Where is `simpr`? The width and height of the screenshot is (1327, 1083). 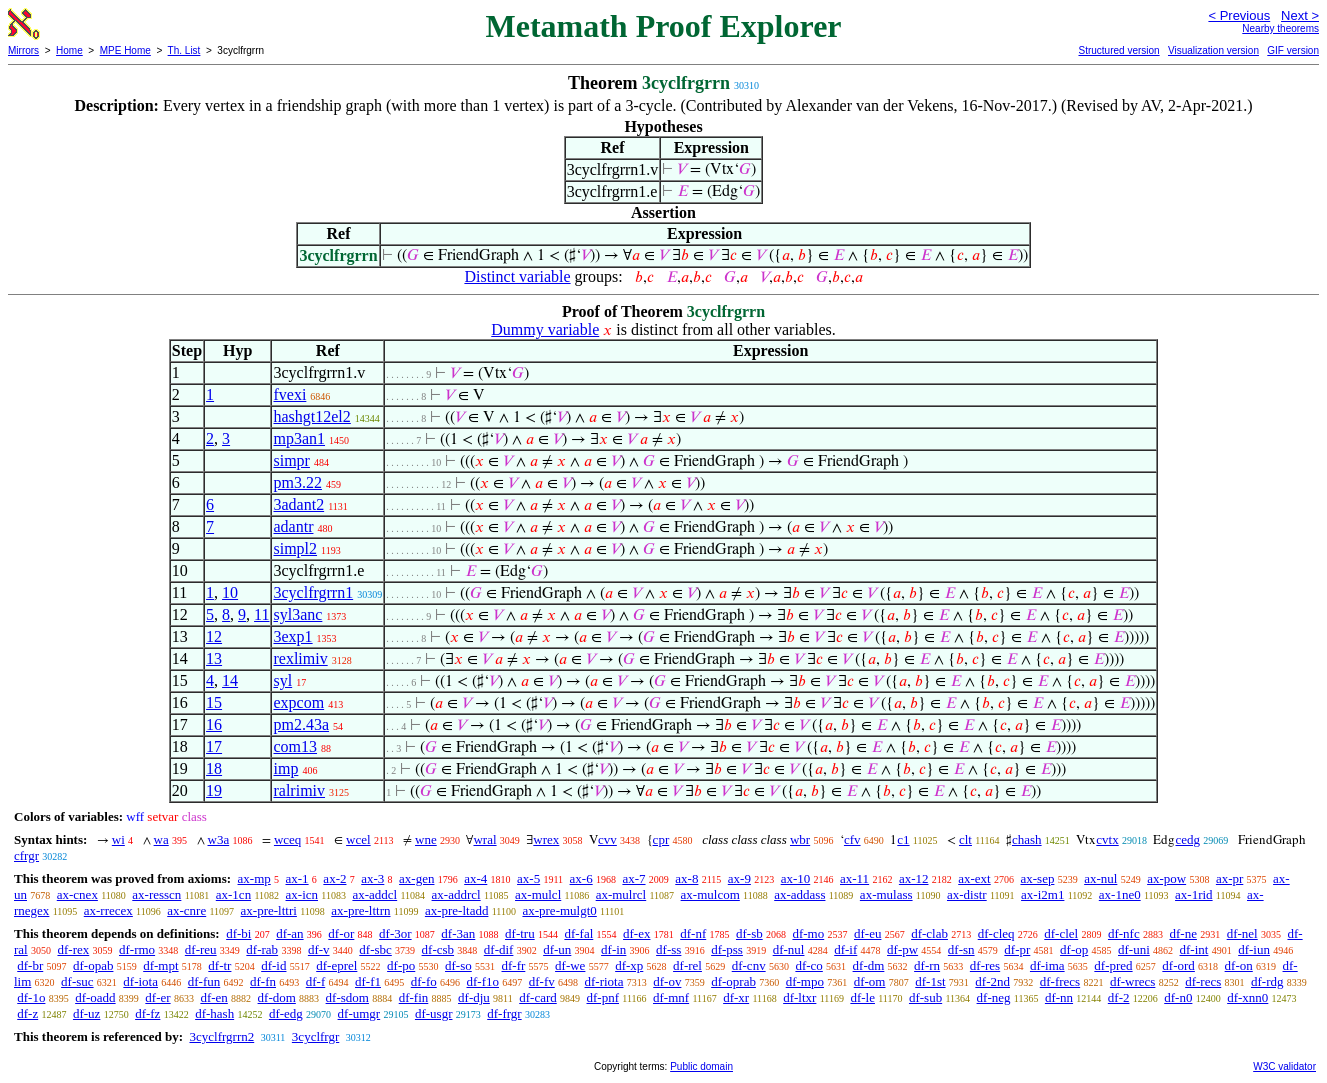
simpr is located at coordinates (291, 460).